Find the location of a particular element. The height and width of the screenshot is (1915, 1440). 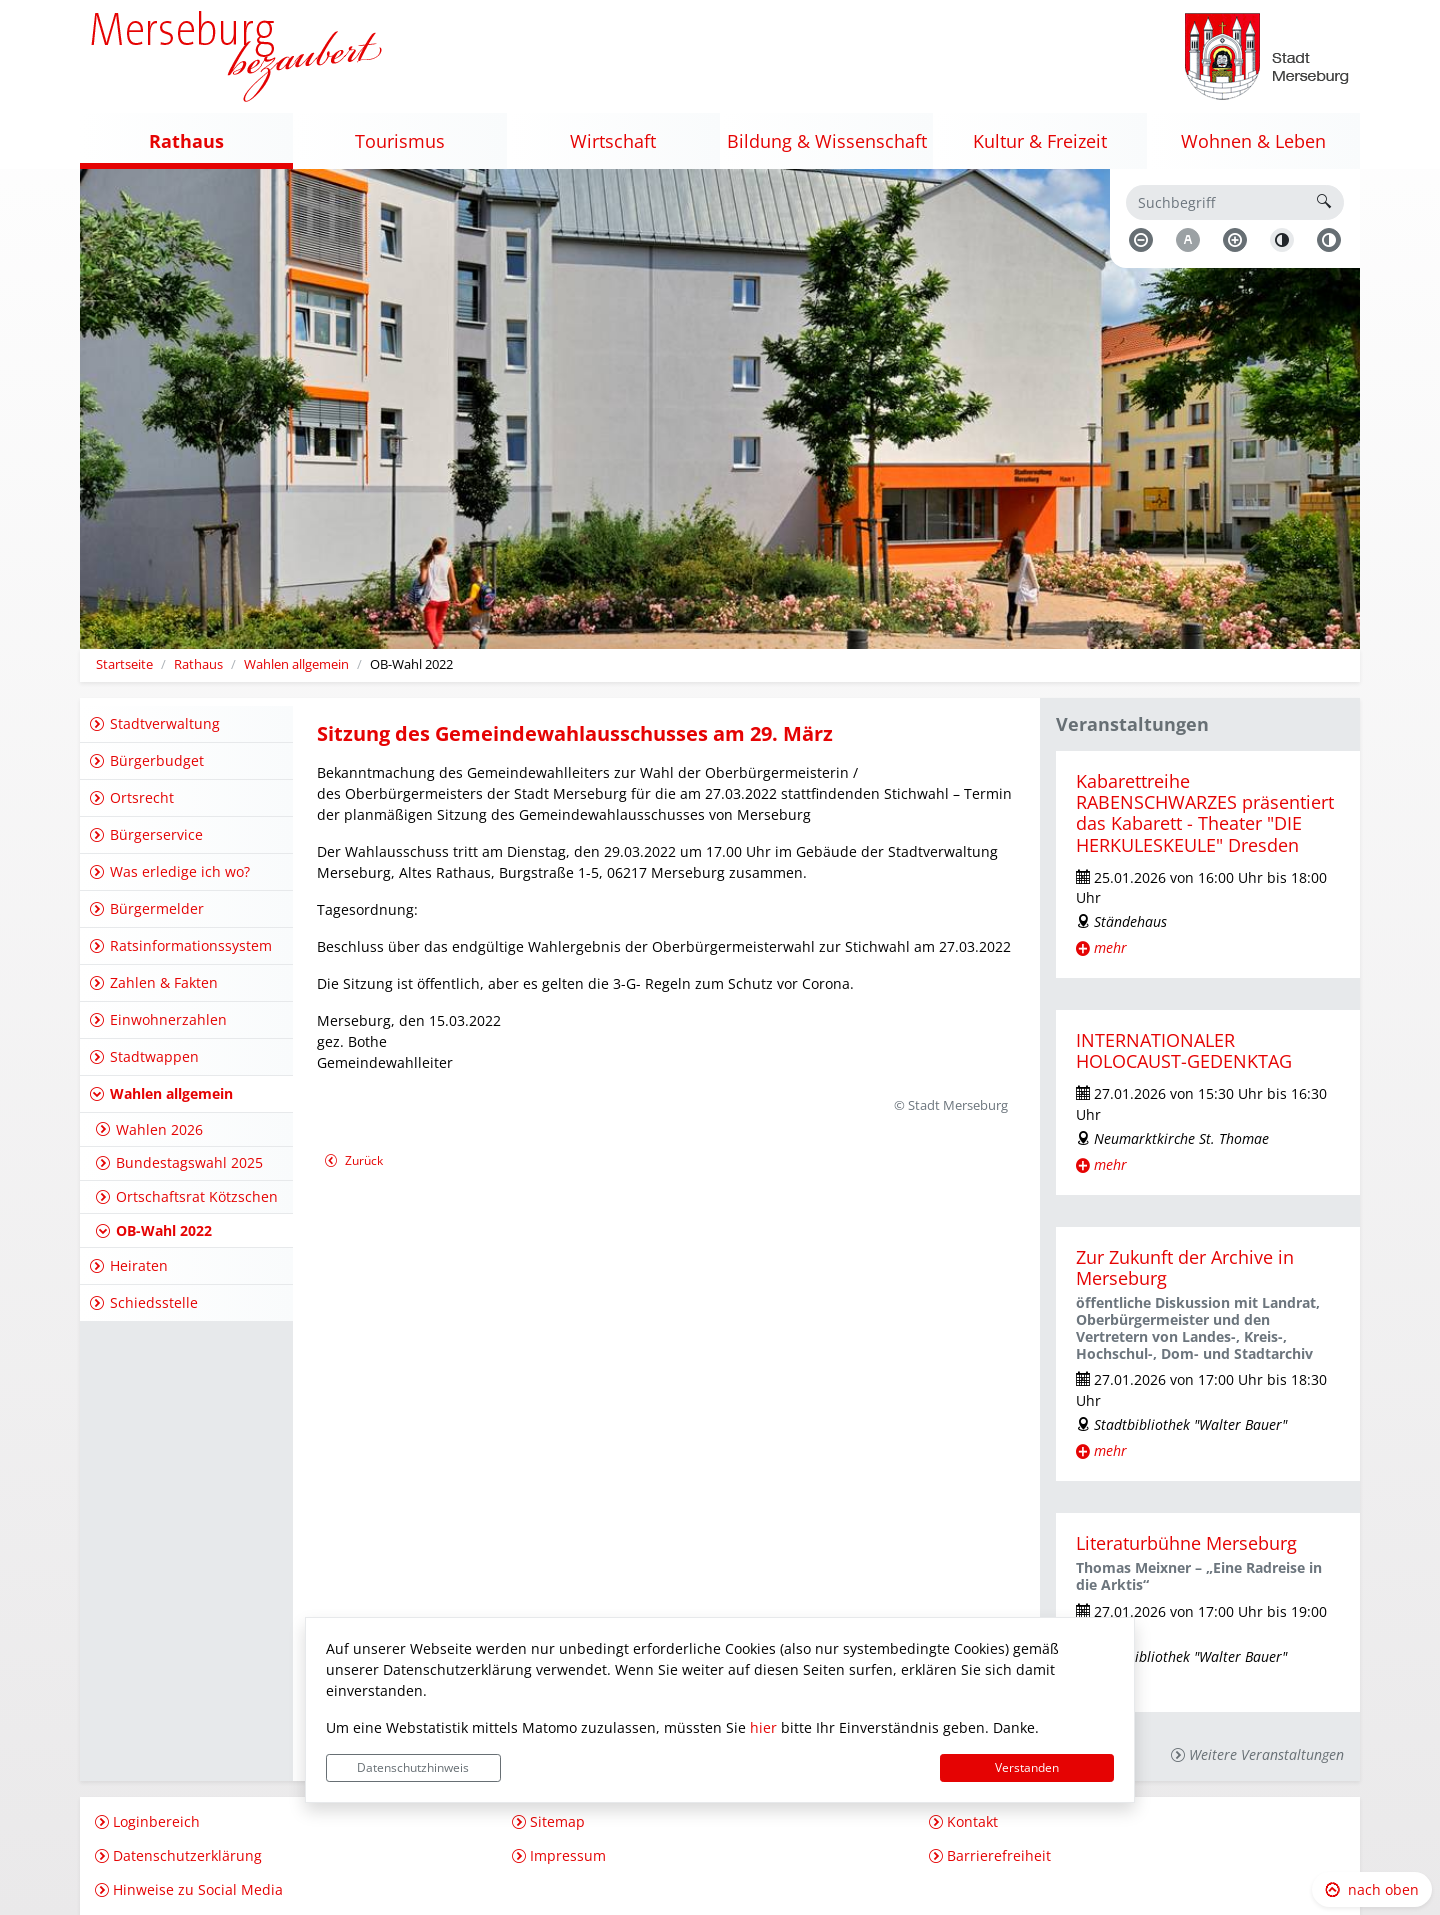

Verstanden is located at coordinates (1027, 1767).